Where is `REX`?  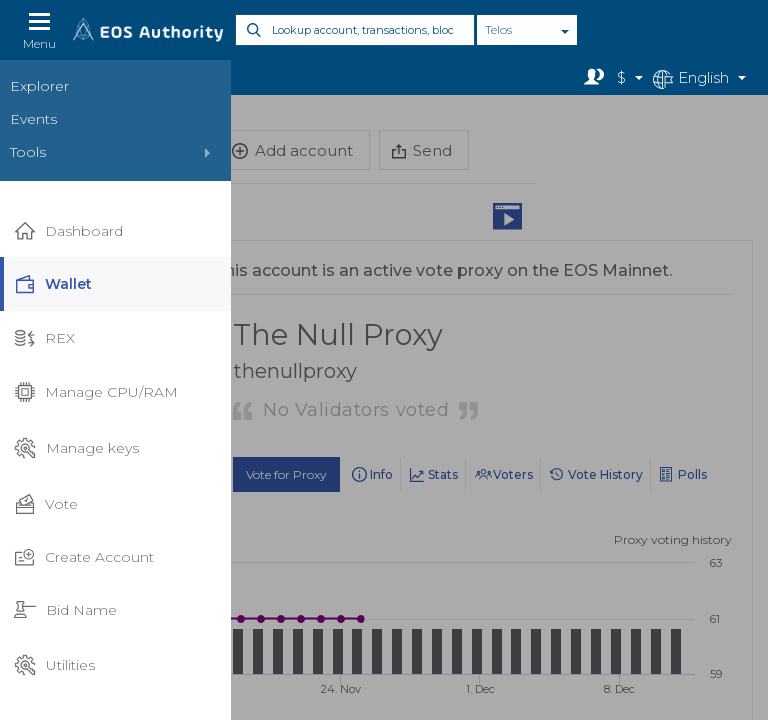 REX is located at coordinates (44, 338).